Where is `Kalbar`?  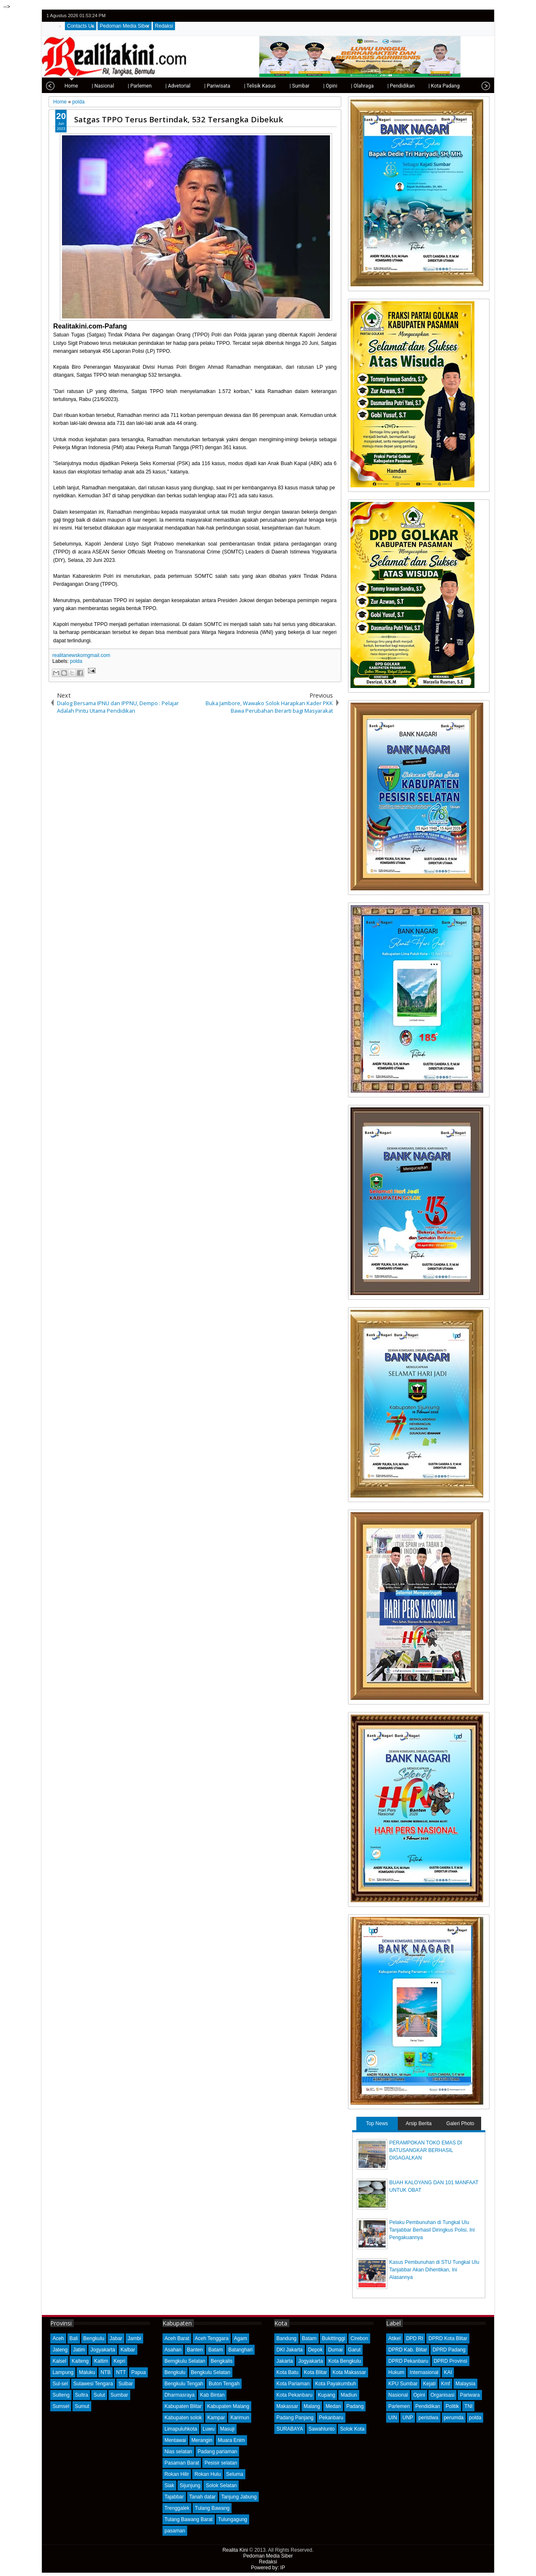
Kalbar is located at coordinates (128, 2350).